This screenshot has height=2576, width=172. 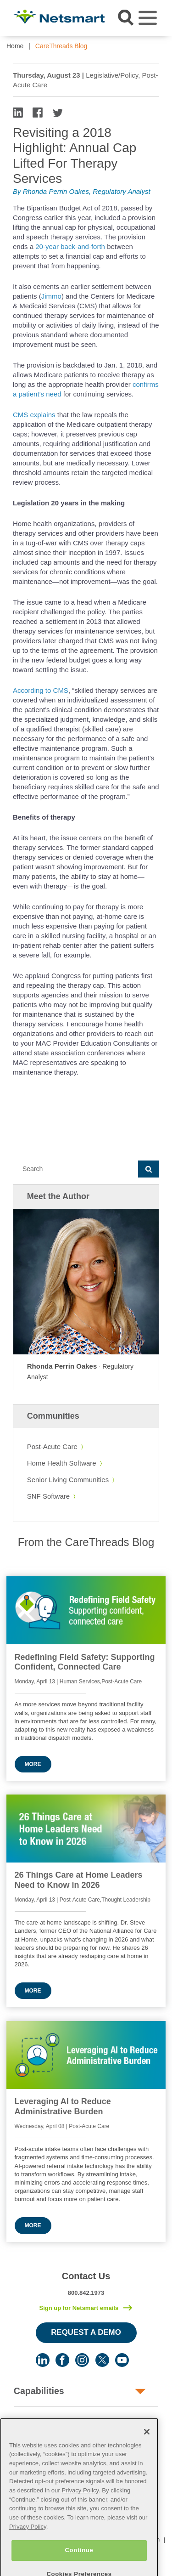 What do you see at coordinates (48, 1496) in the screenshot?
I see `SNF Software` at bounding box center [48, 1496].